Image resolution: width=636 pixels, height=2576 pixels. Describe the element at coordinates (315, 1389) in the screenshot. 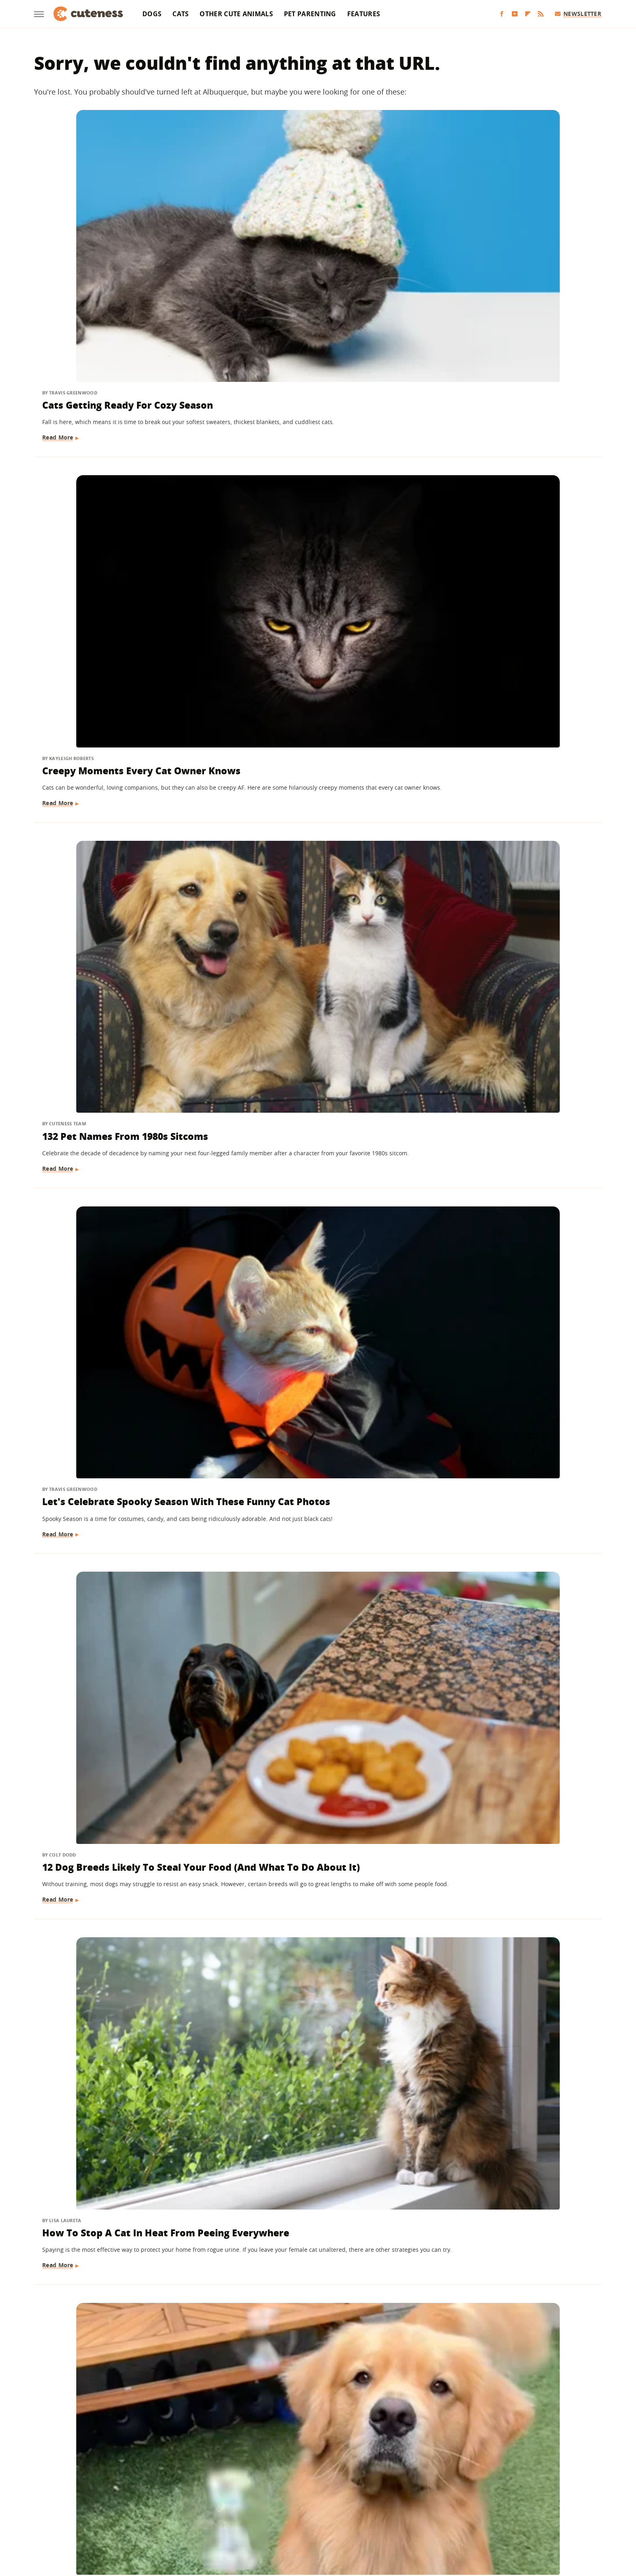

I see `The Most Expensive U.S. Cities To Have A Pet` at that location.